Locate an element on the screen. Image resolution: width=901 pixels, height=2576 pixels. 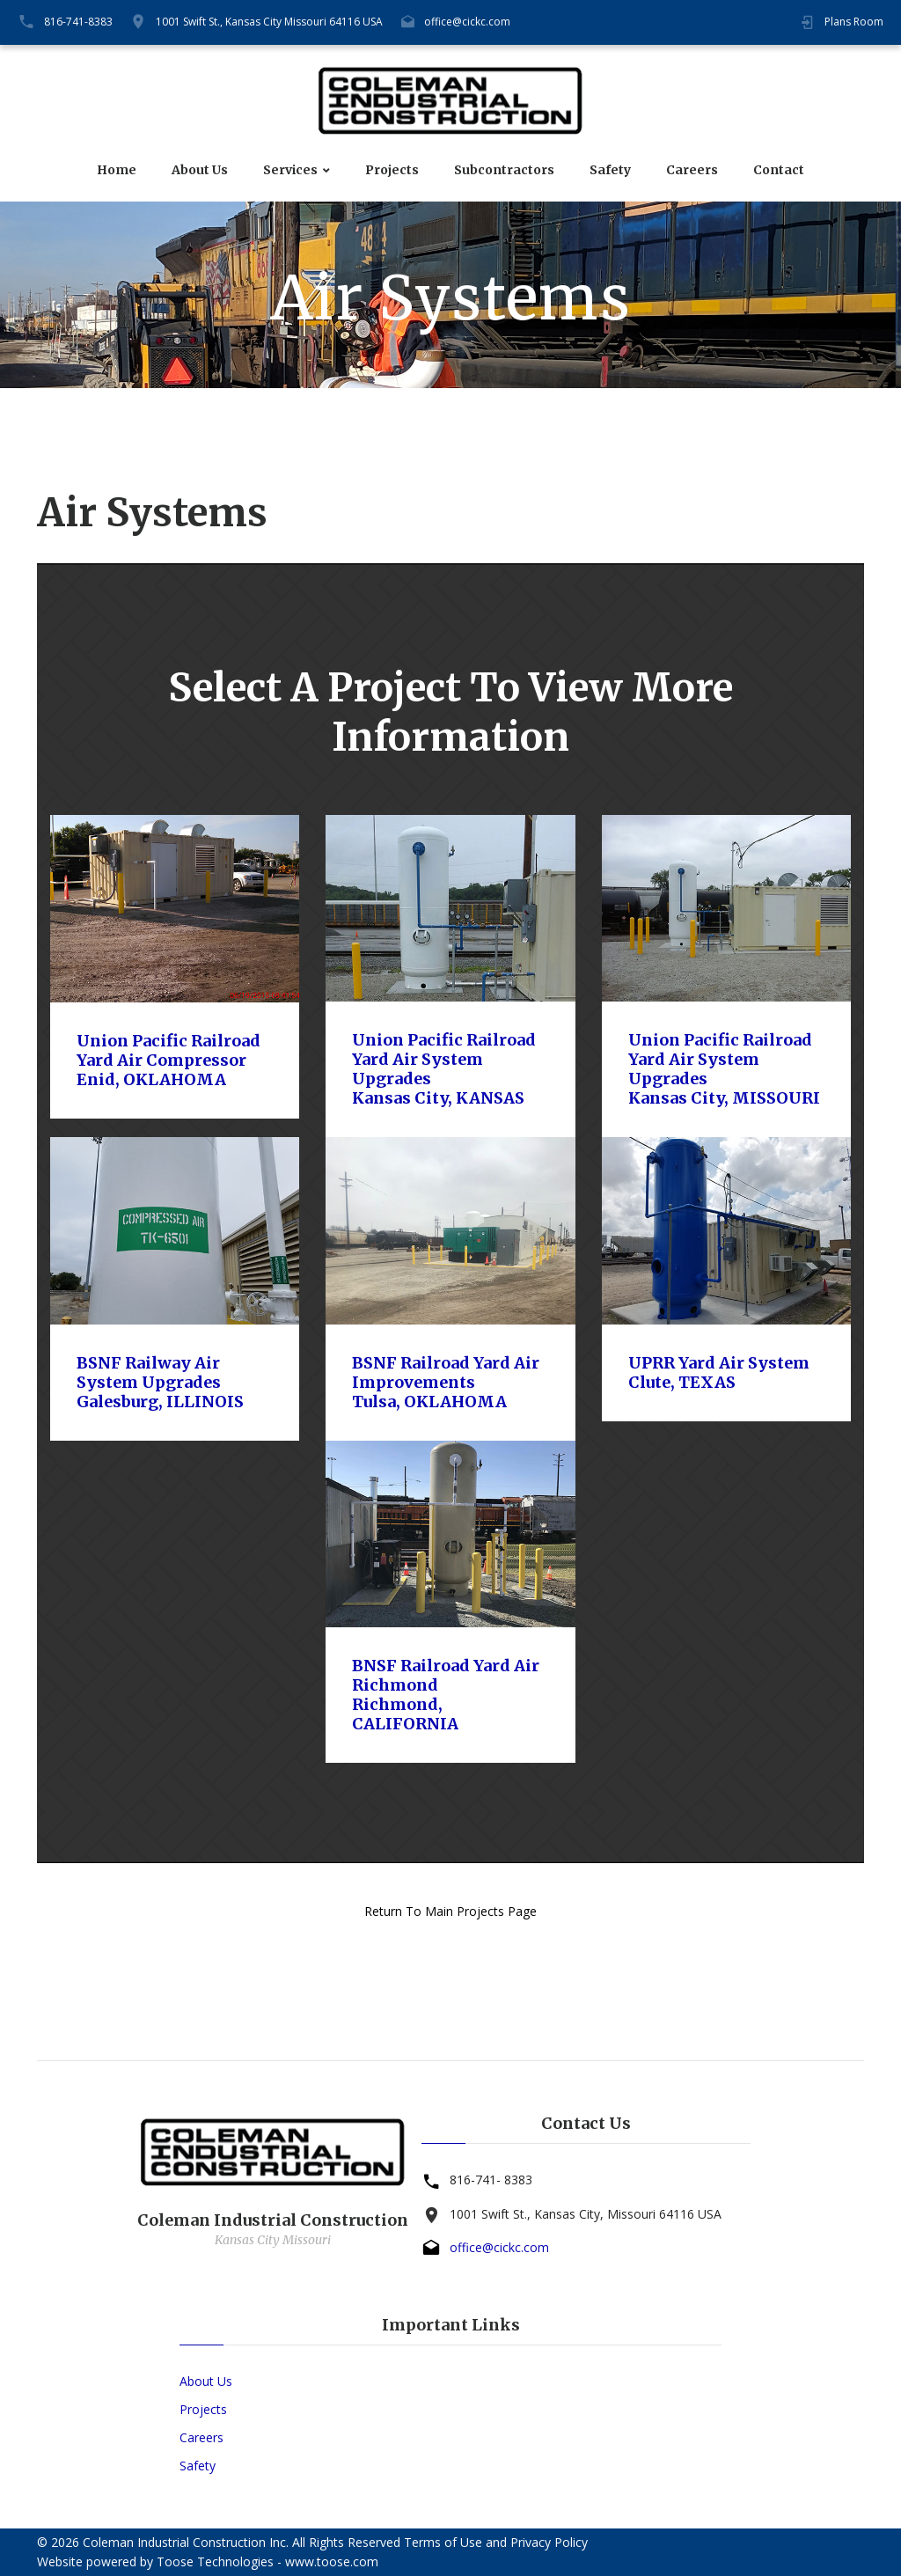
Services is located at coordinates (290, 170).